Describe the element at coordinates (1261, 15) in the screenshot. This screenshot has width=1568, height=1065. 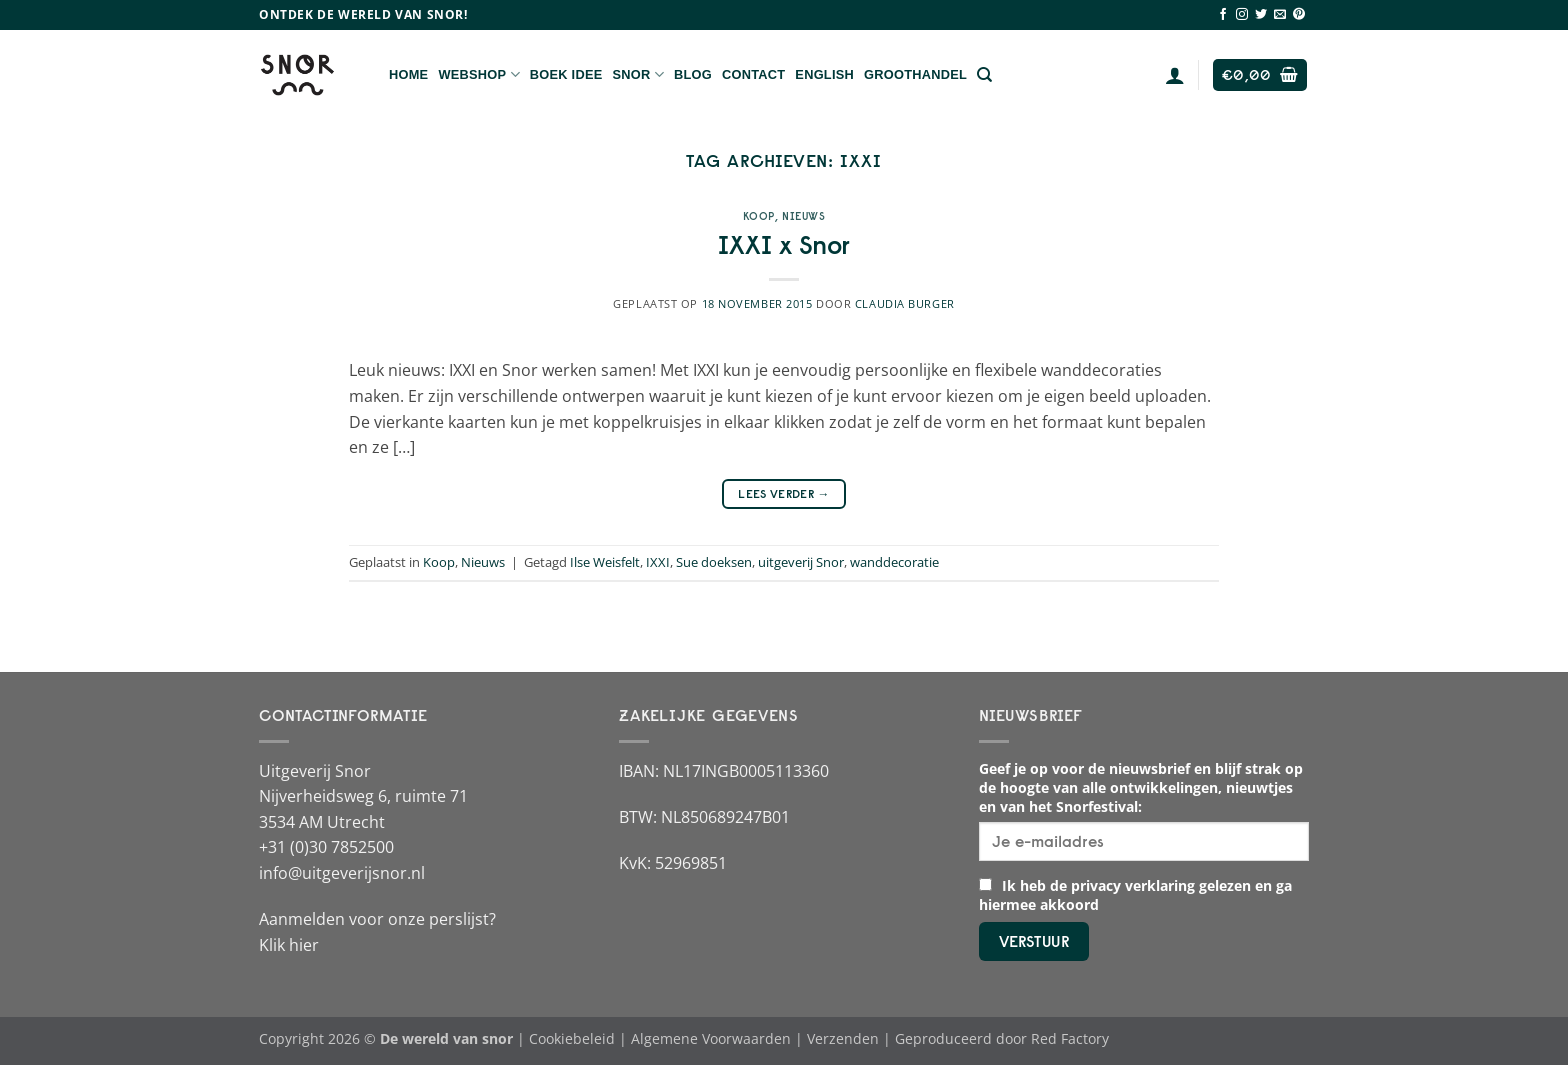
I see `[Volg ons op Twitter]` at that location.